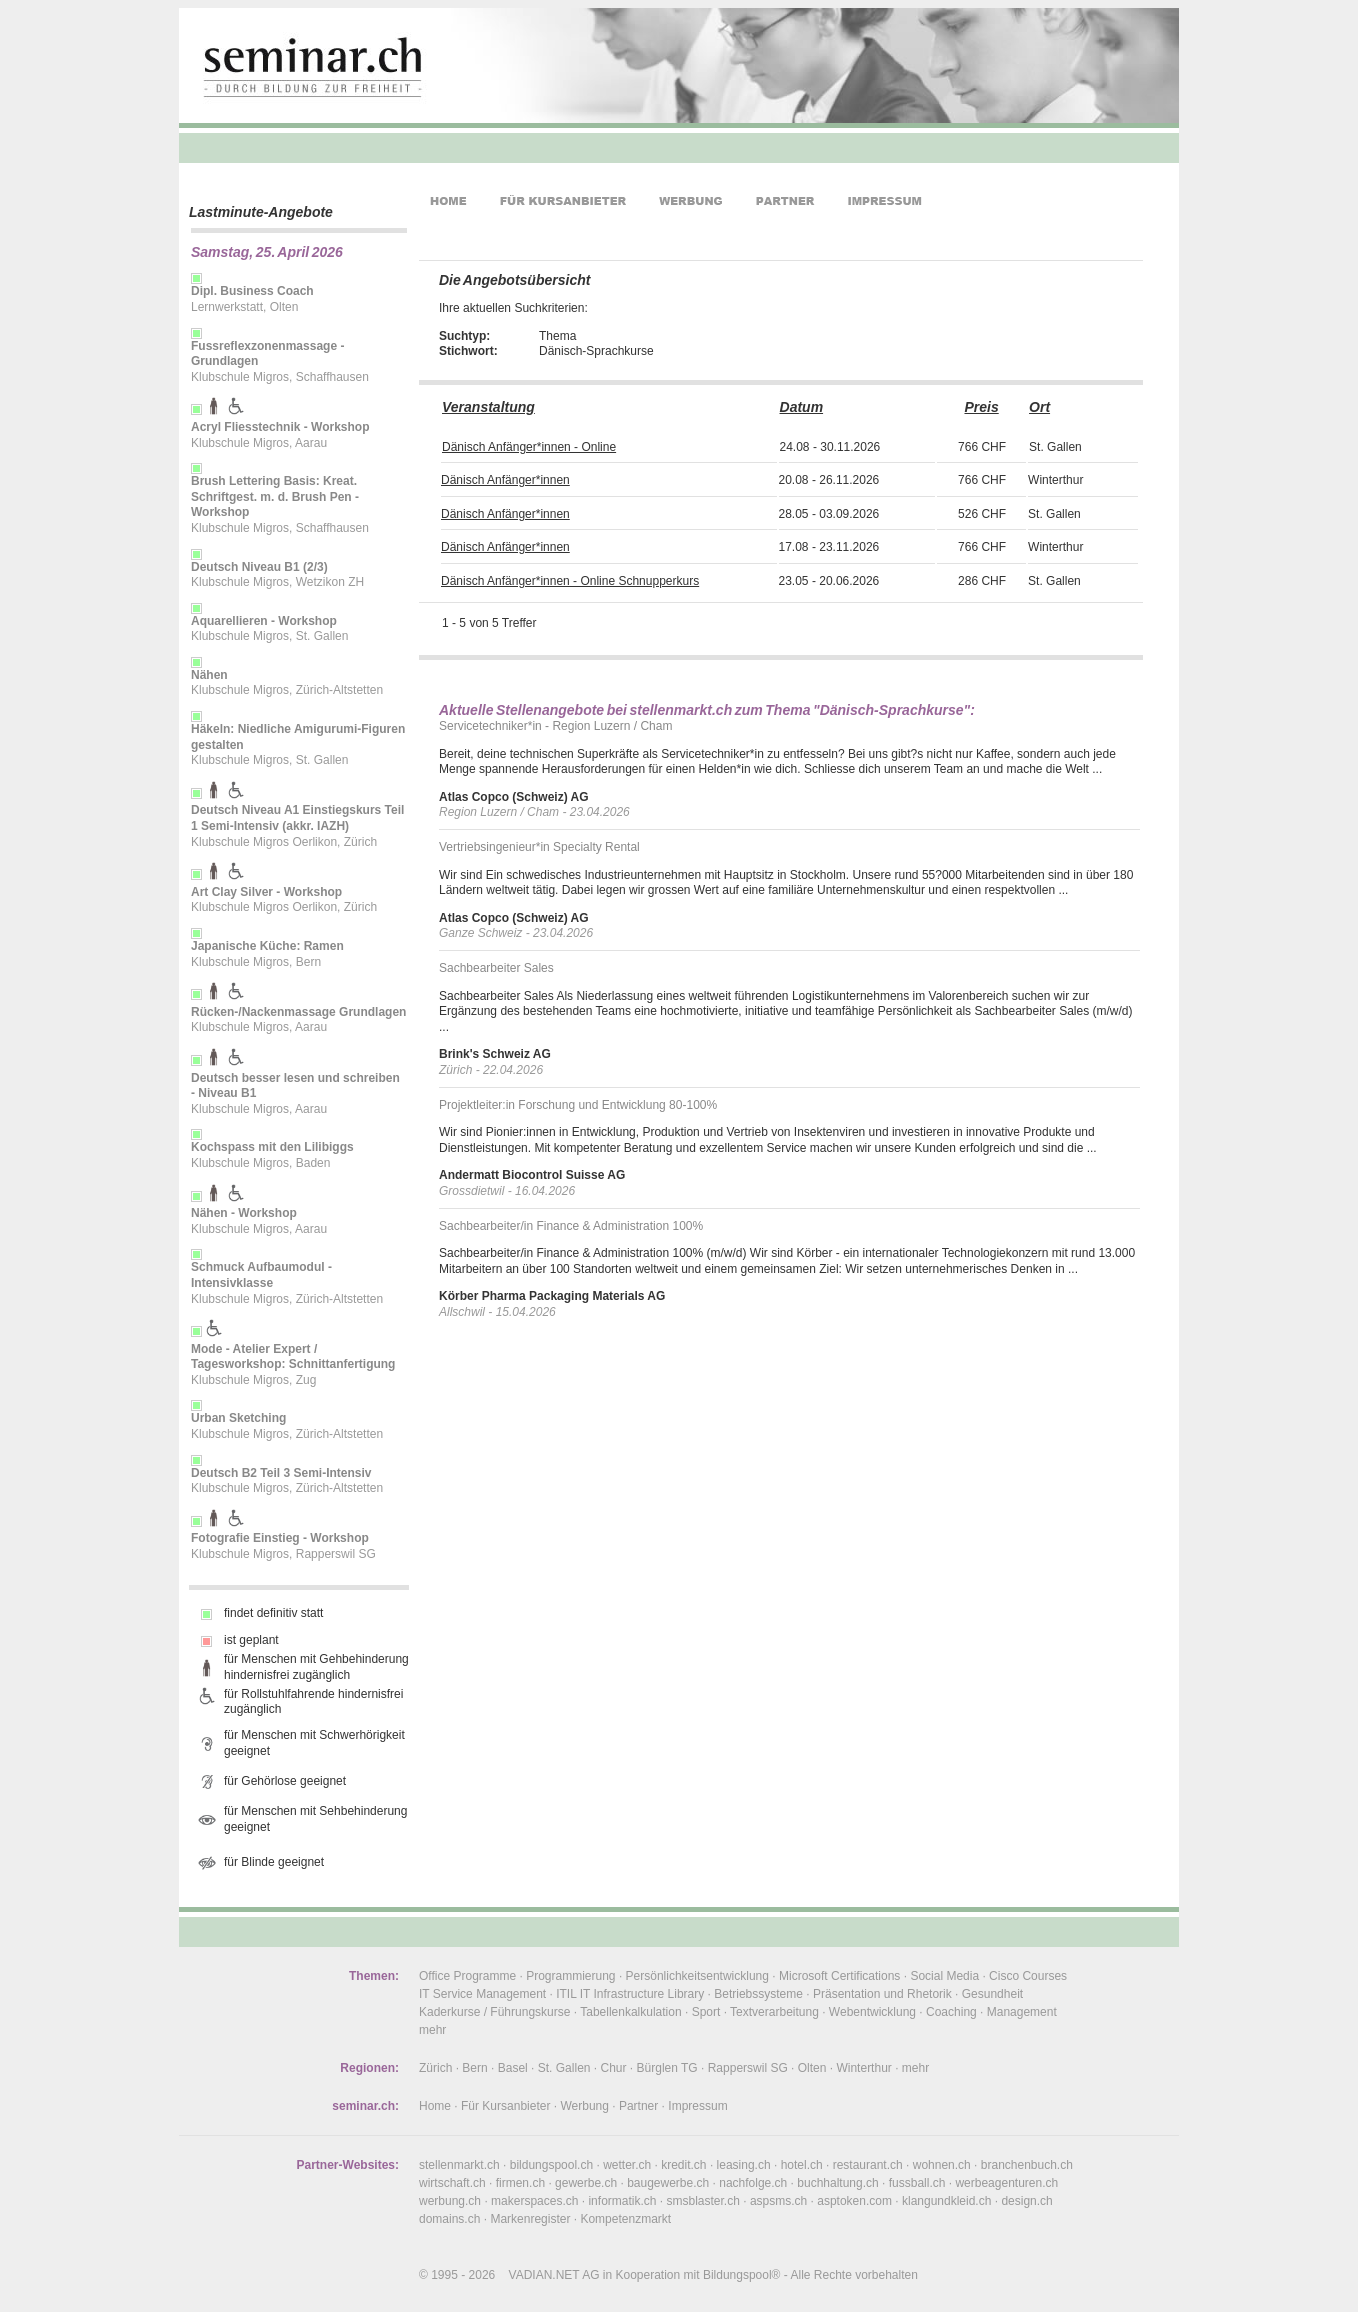 This screenshot has width=1358, height=2312. Describe the element at coordinates (488, 407) in the screenshot. I see `Veranstaltung` at that location.